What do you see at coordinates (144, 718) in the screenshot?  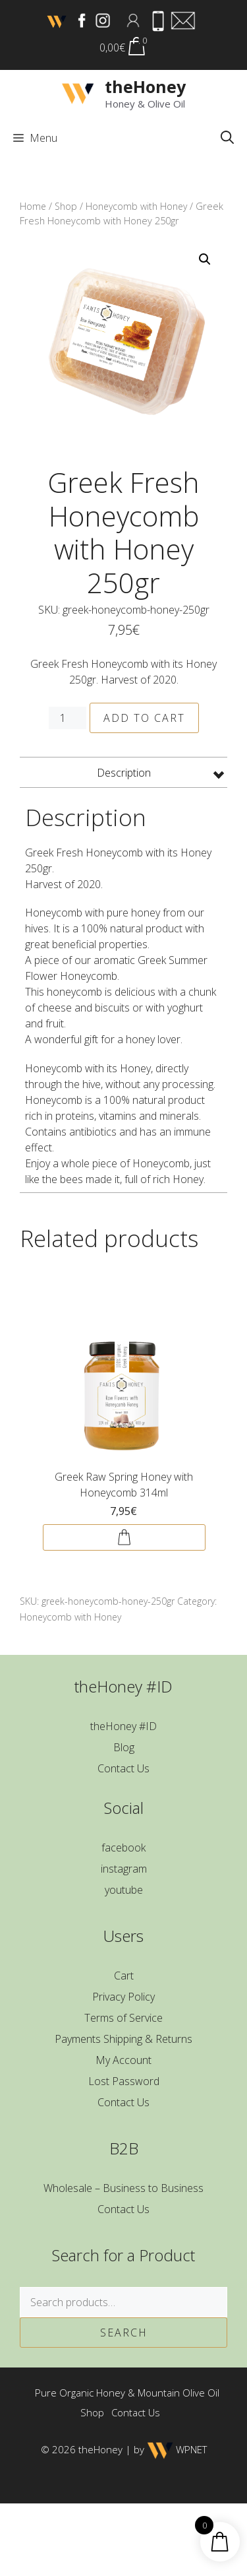 I see `Add to cart` at bounding box center [144, 718].